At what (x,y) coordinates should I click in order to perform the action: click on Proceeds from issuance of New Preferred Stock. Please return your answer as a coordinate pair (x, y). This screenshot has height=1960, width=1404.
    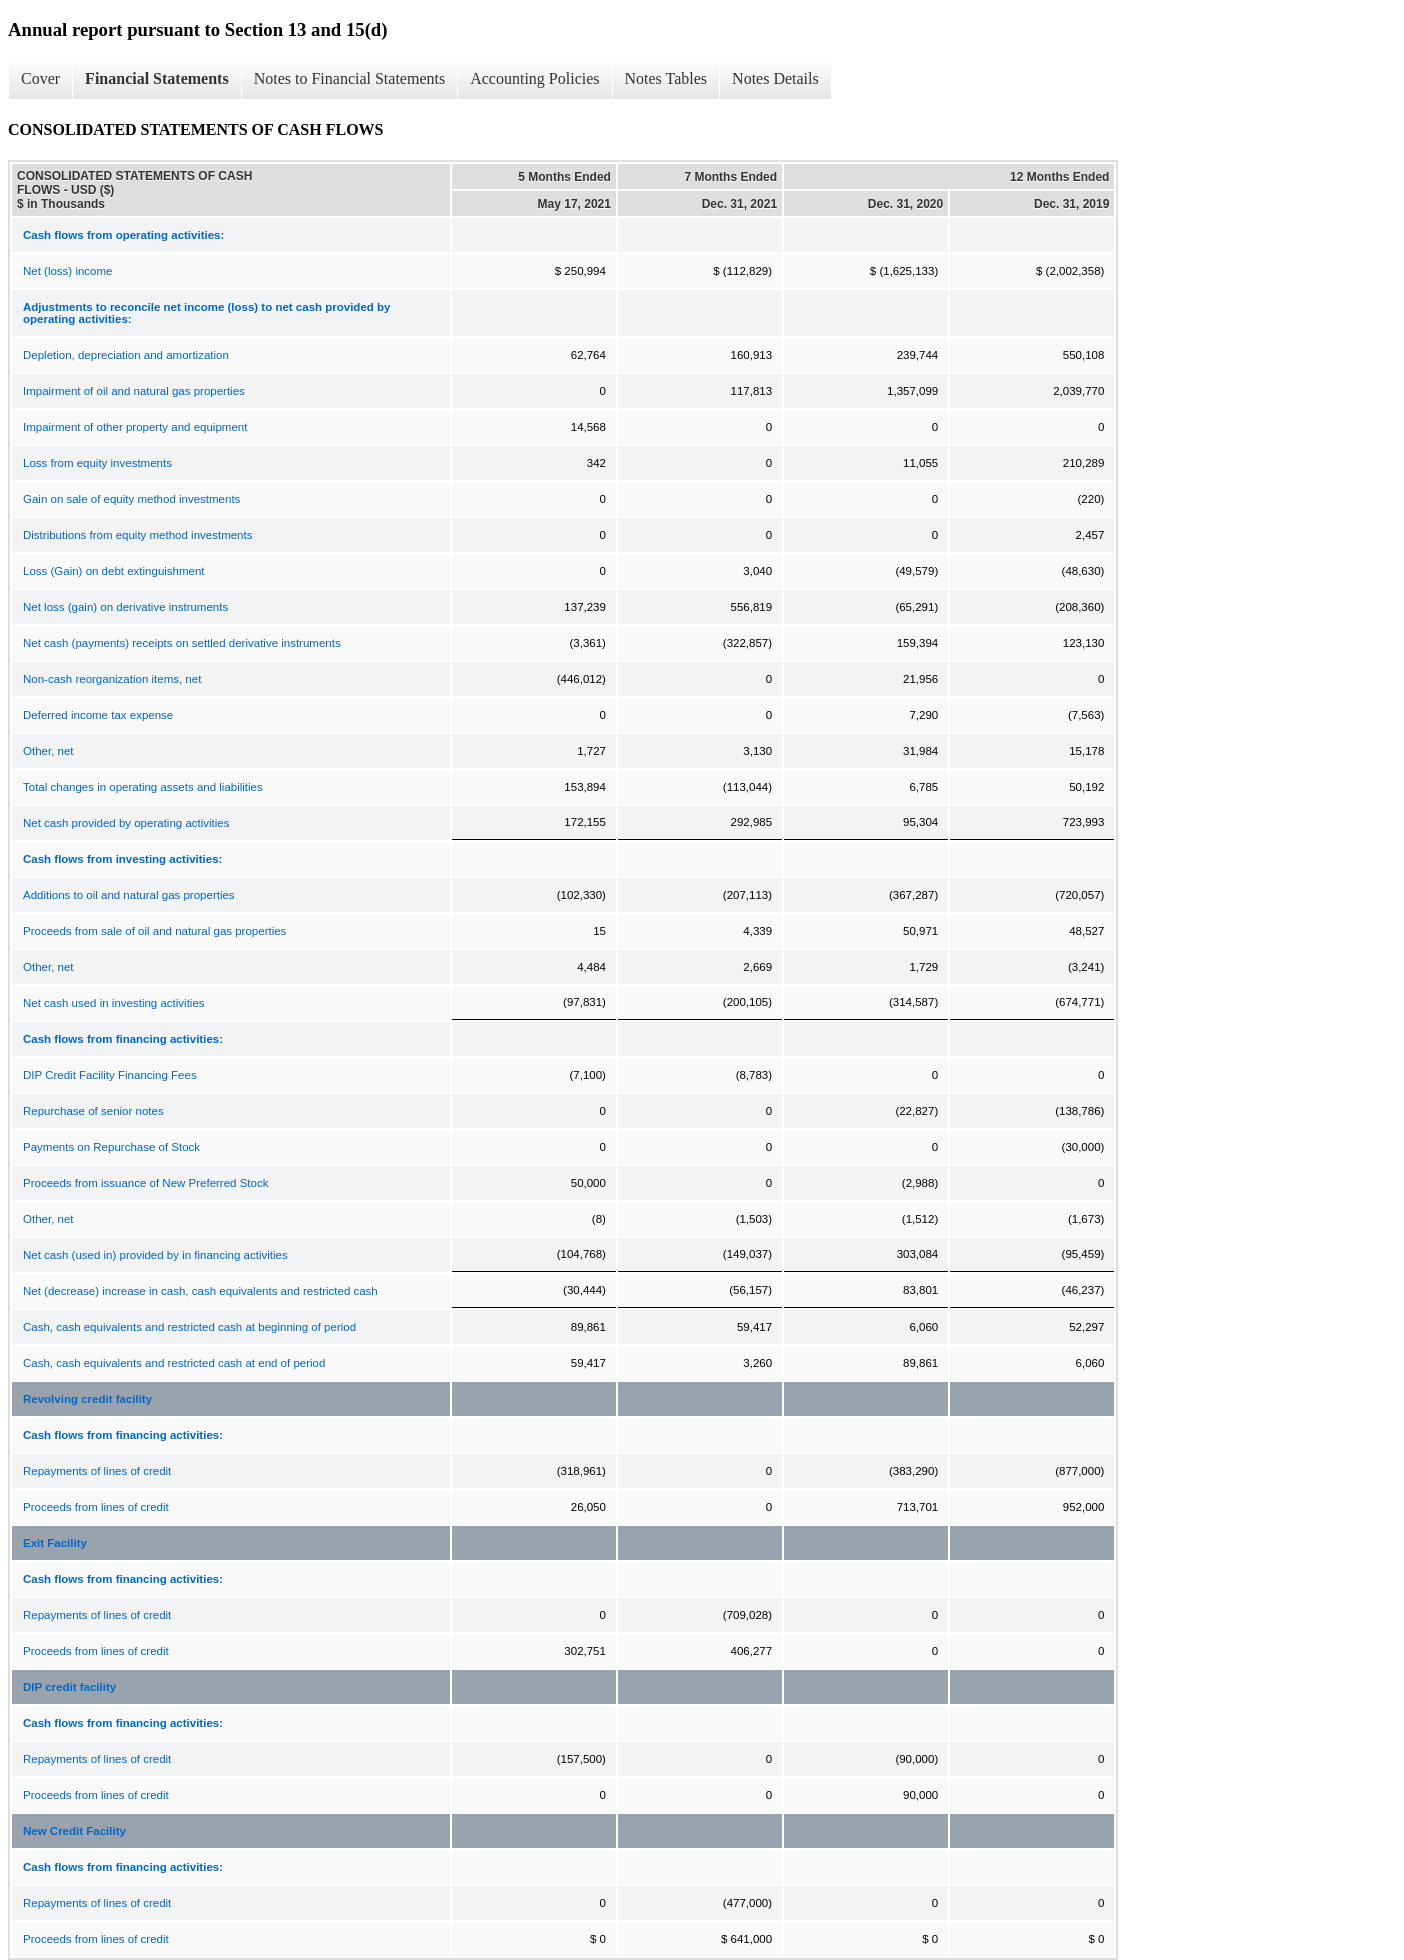
    Looking at the image, I should click on (145, 1183).